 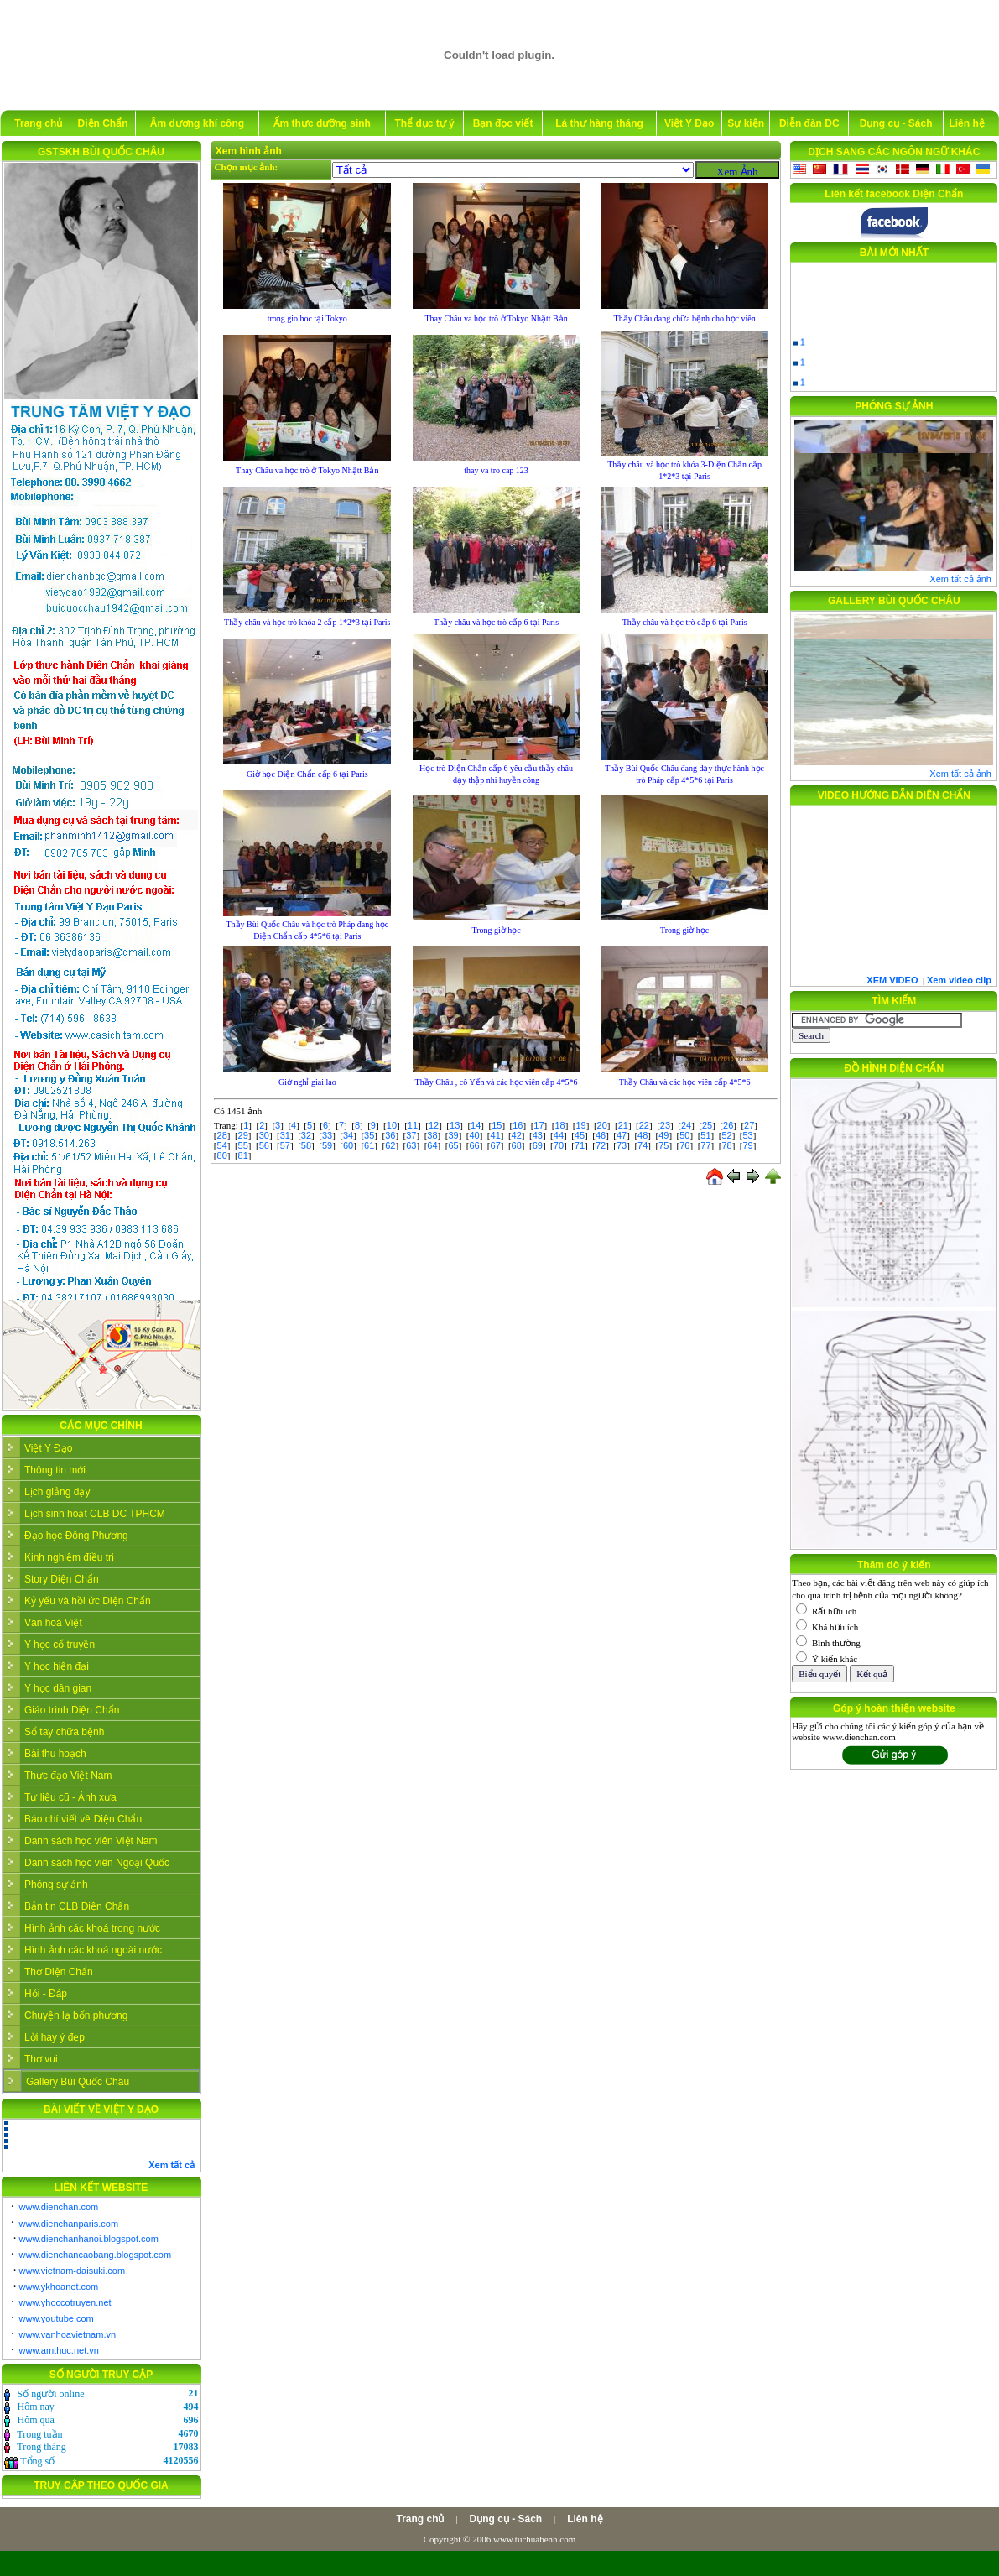 I want to click on 42, so click(x=517, y=1135).